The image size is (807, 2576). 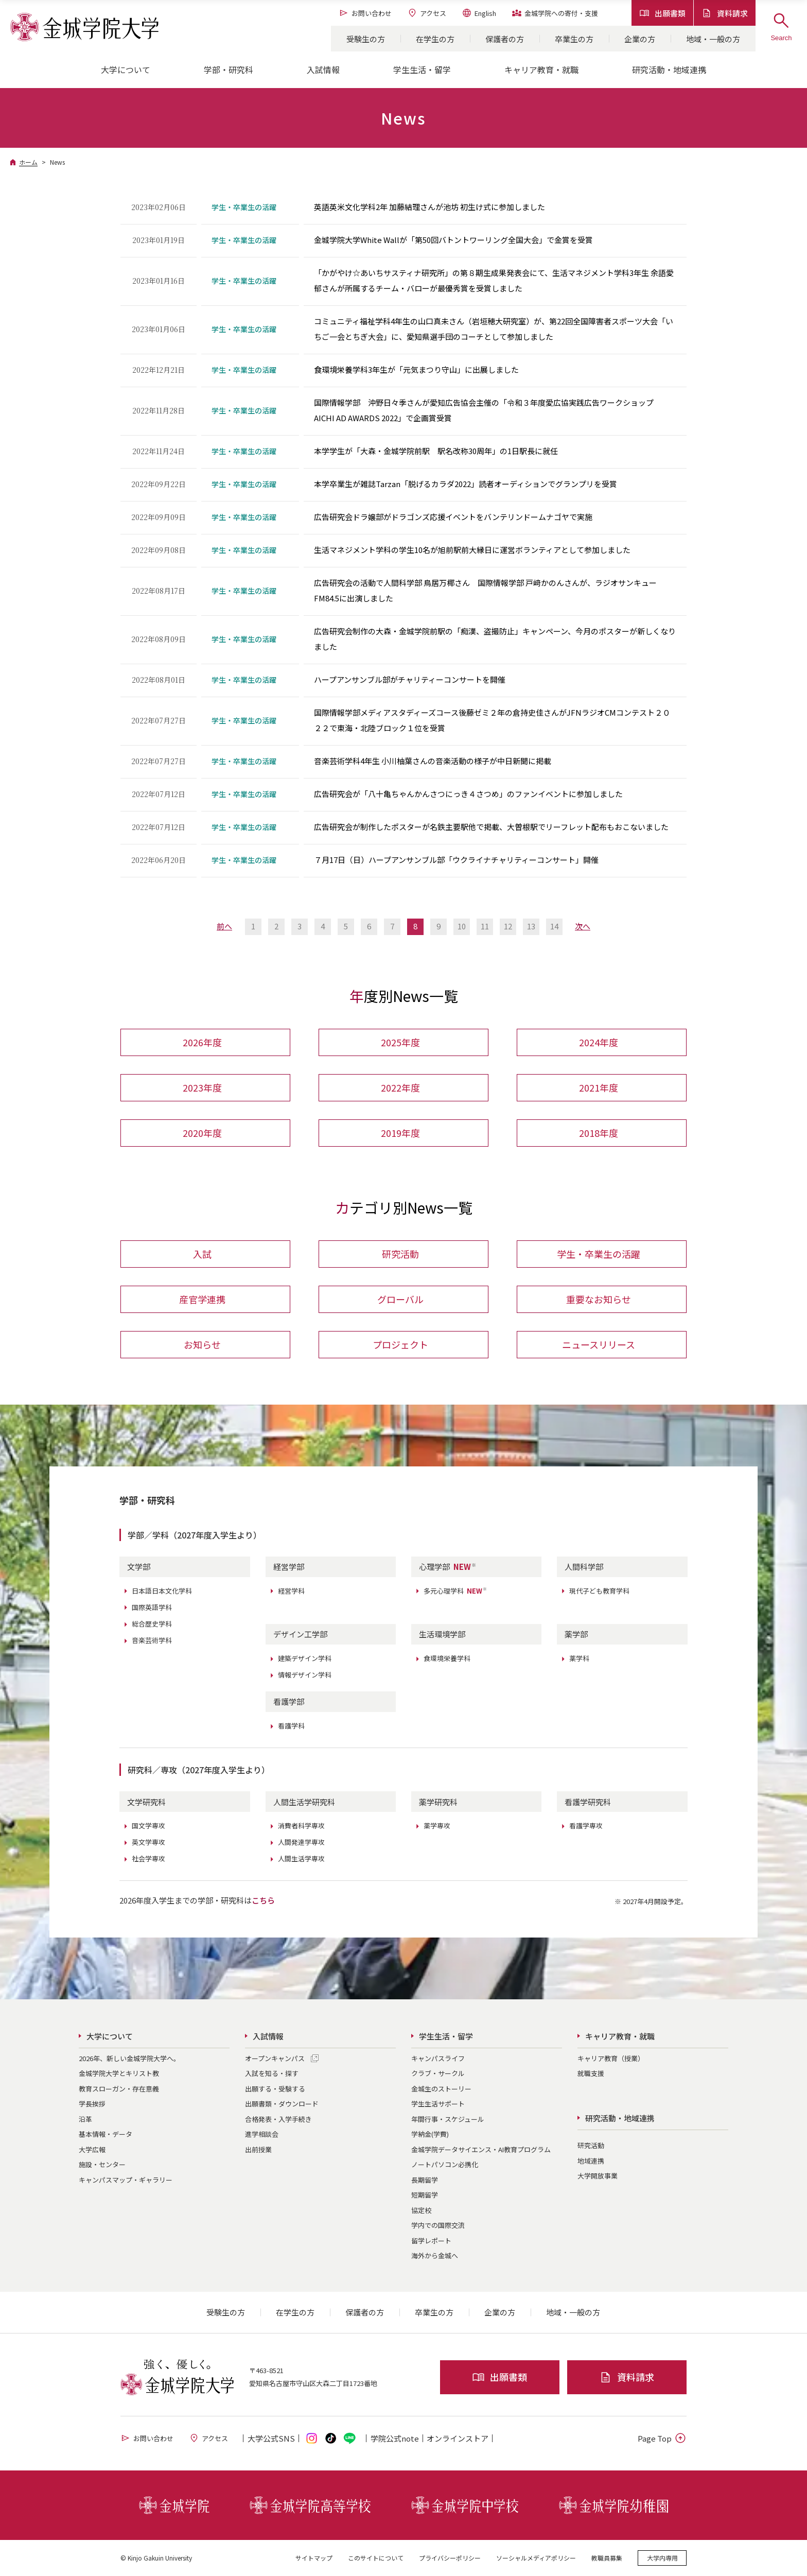 I want to click on このサイトについて, so click(x=376, y=2557).